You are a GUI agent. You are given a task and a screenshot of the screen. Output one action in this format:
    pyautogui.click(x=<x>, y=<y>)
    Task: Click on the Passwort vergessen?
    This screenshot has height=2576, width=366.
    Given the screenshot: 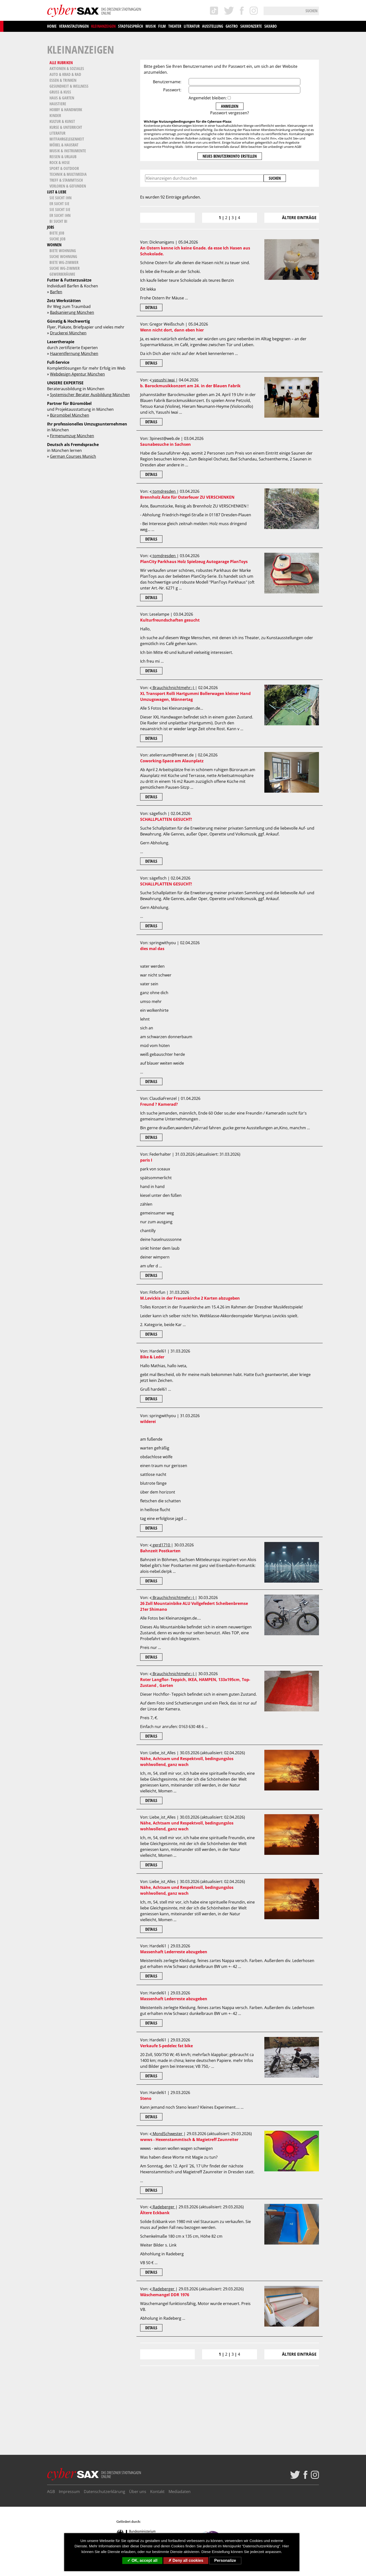 What is the action you would take?
    pyautogui.click(x=229, y=113)
    